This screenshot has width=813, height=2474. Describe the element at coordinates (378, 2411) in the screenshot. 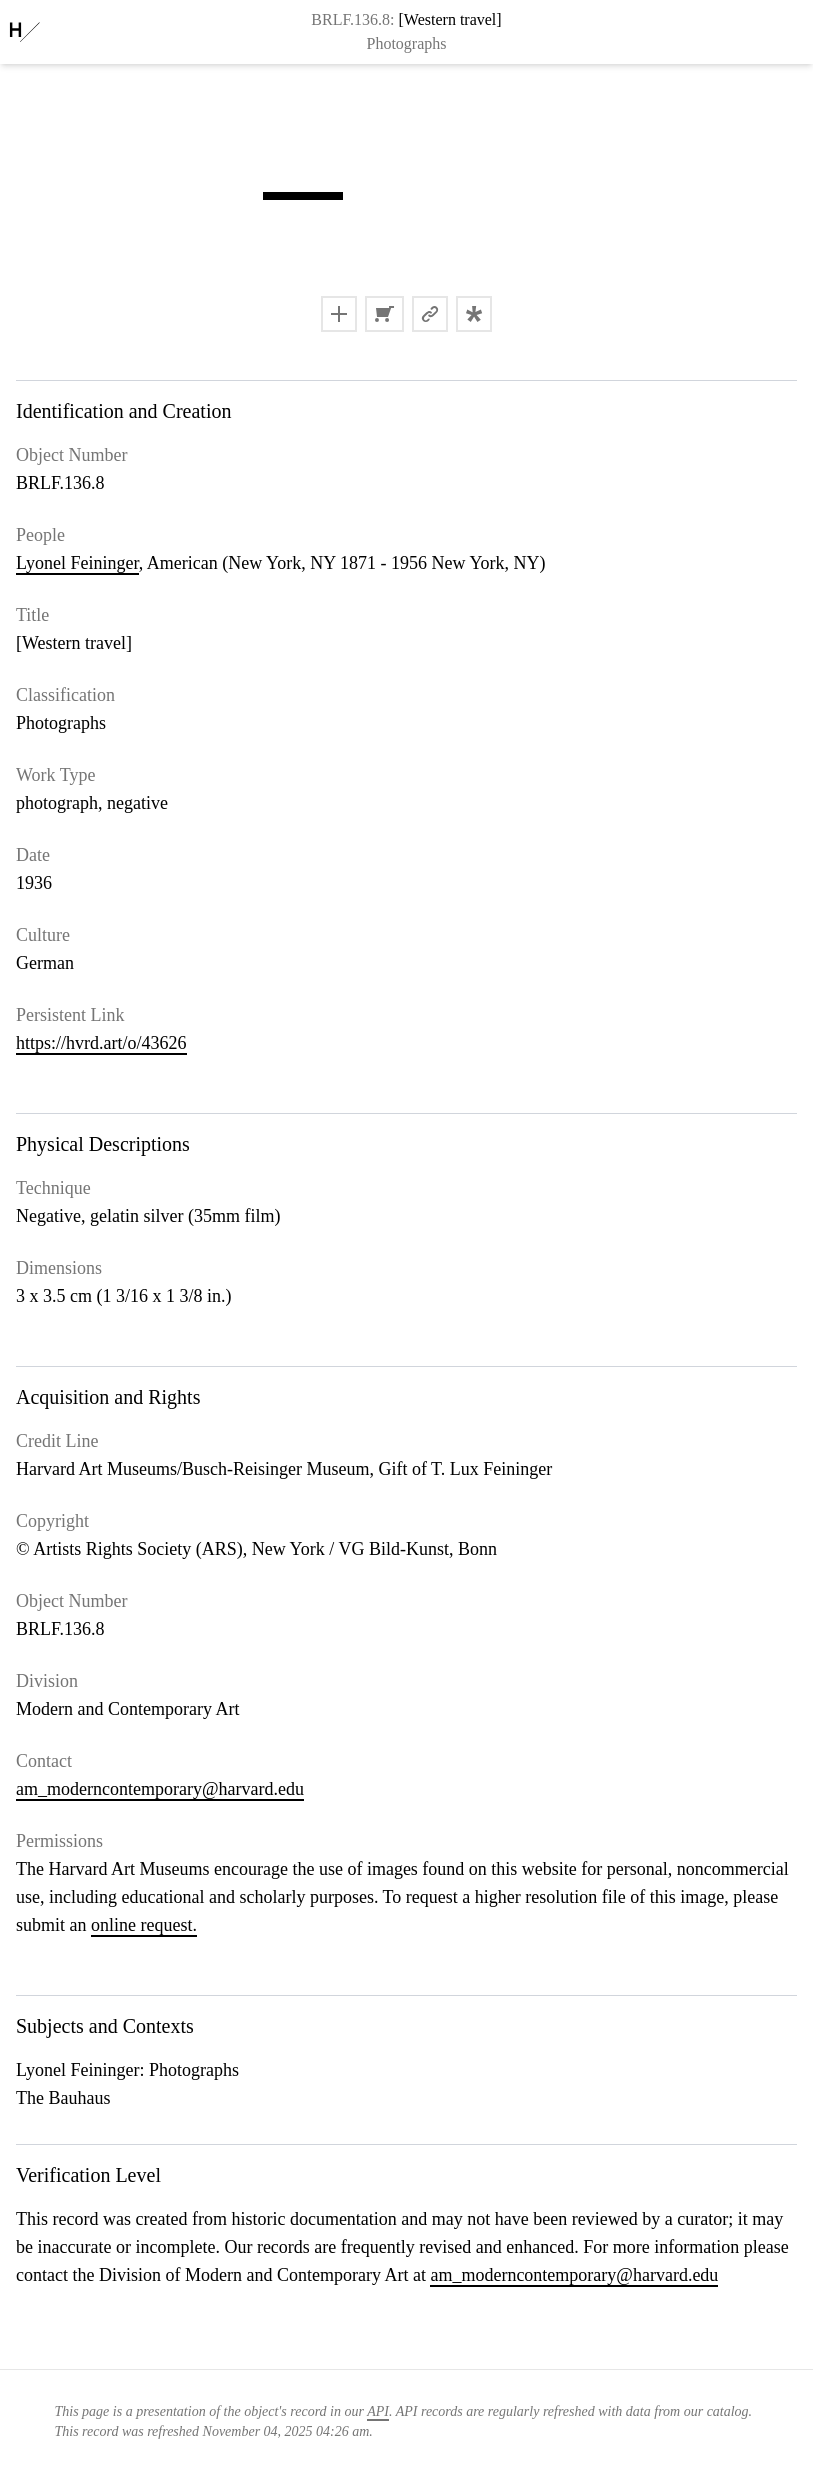

I see `API` at that location.